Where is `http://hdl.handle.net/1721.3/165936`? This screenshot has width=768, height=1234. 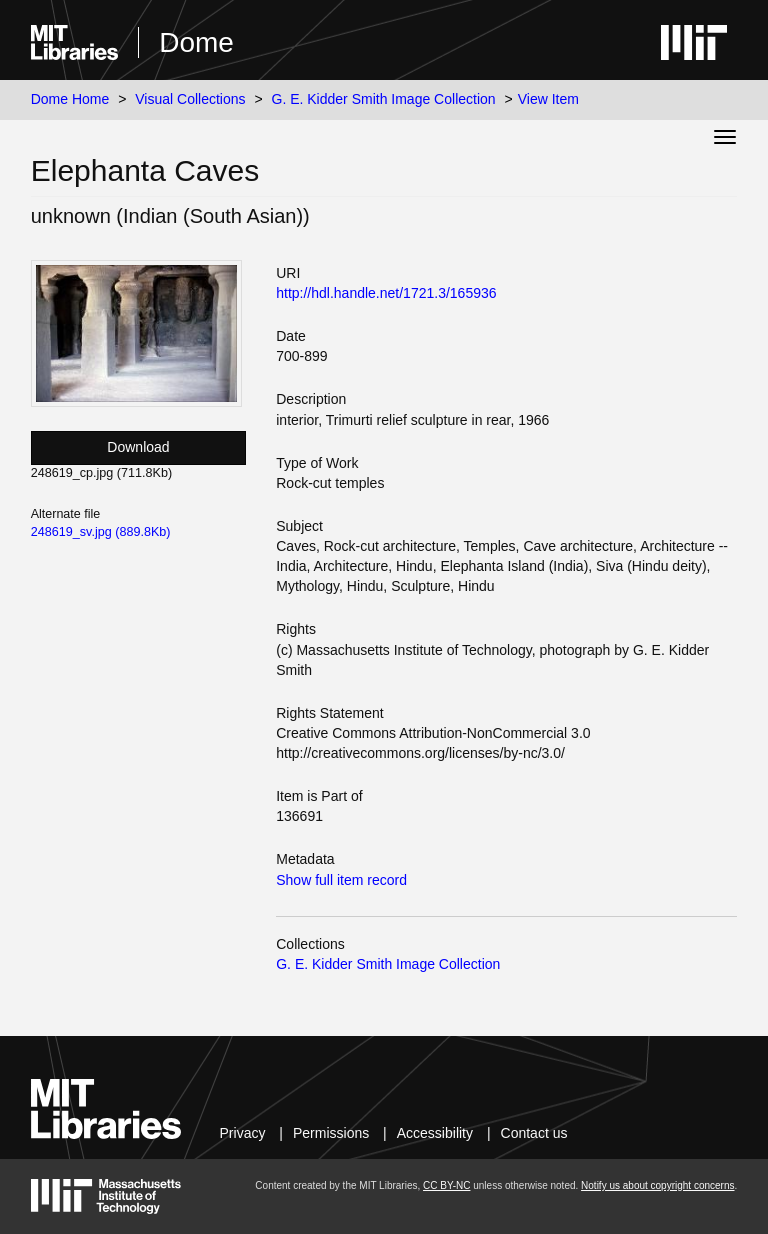
http://hdl.handle.net/1721.3/165936 is located at coordinates (386, 293).